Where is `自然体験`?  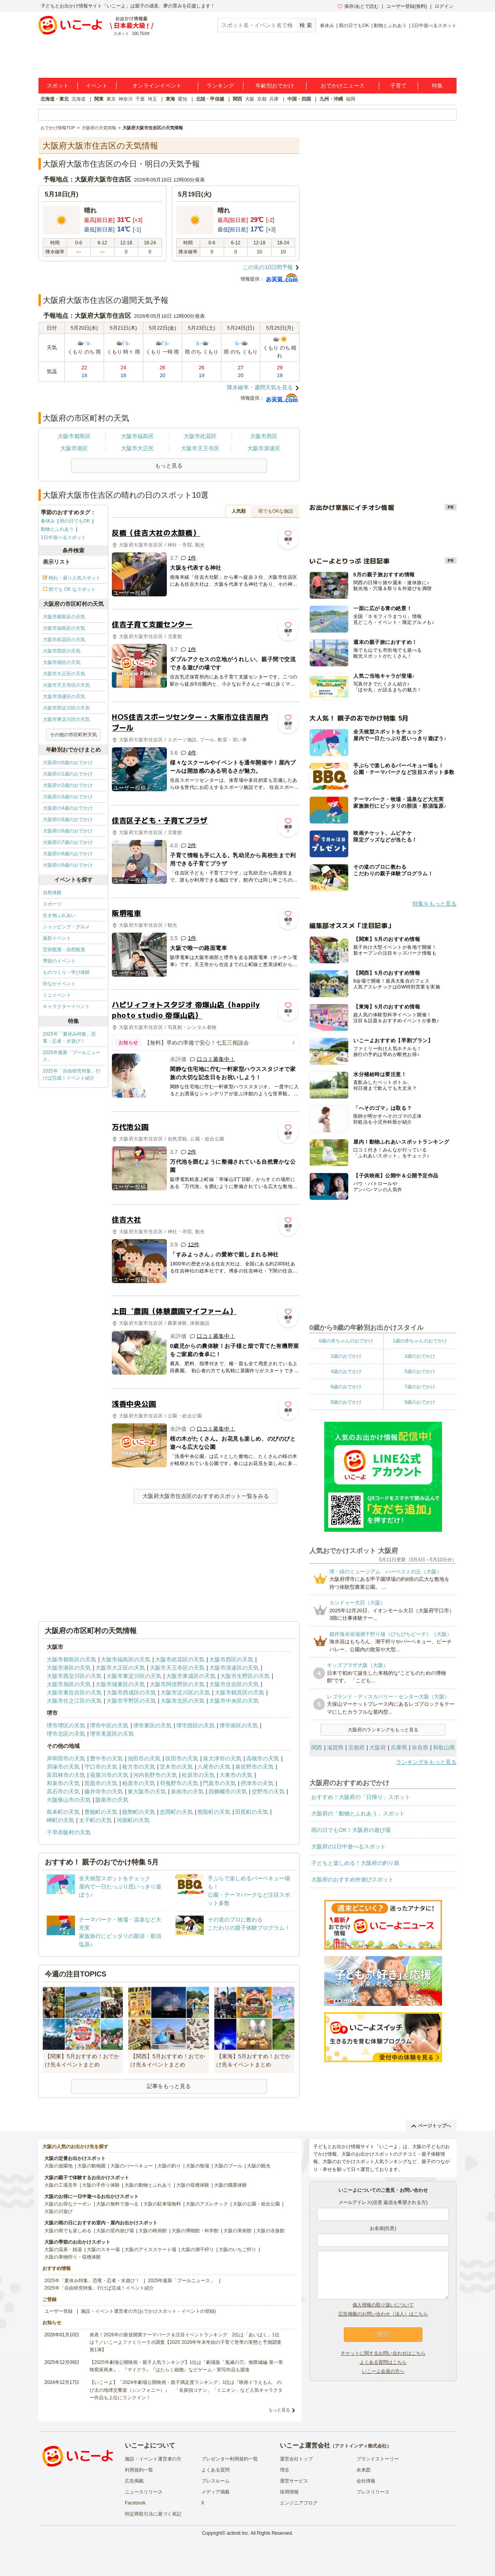
自然体験 is located at coordinates (52, 892).